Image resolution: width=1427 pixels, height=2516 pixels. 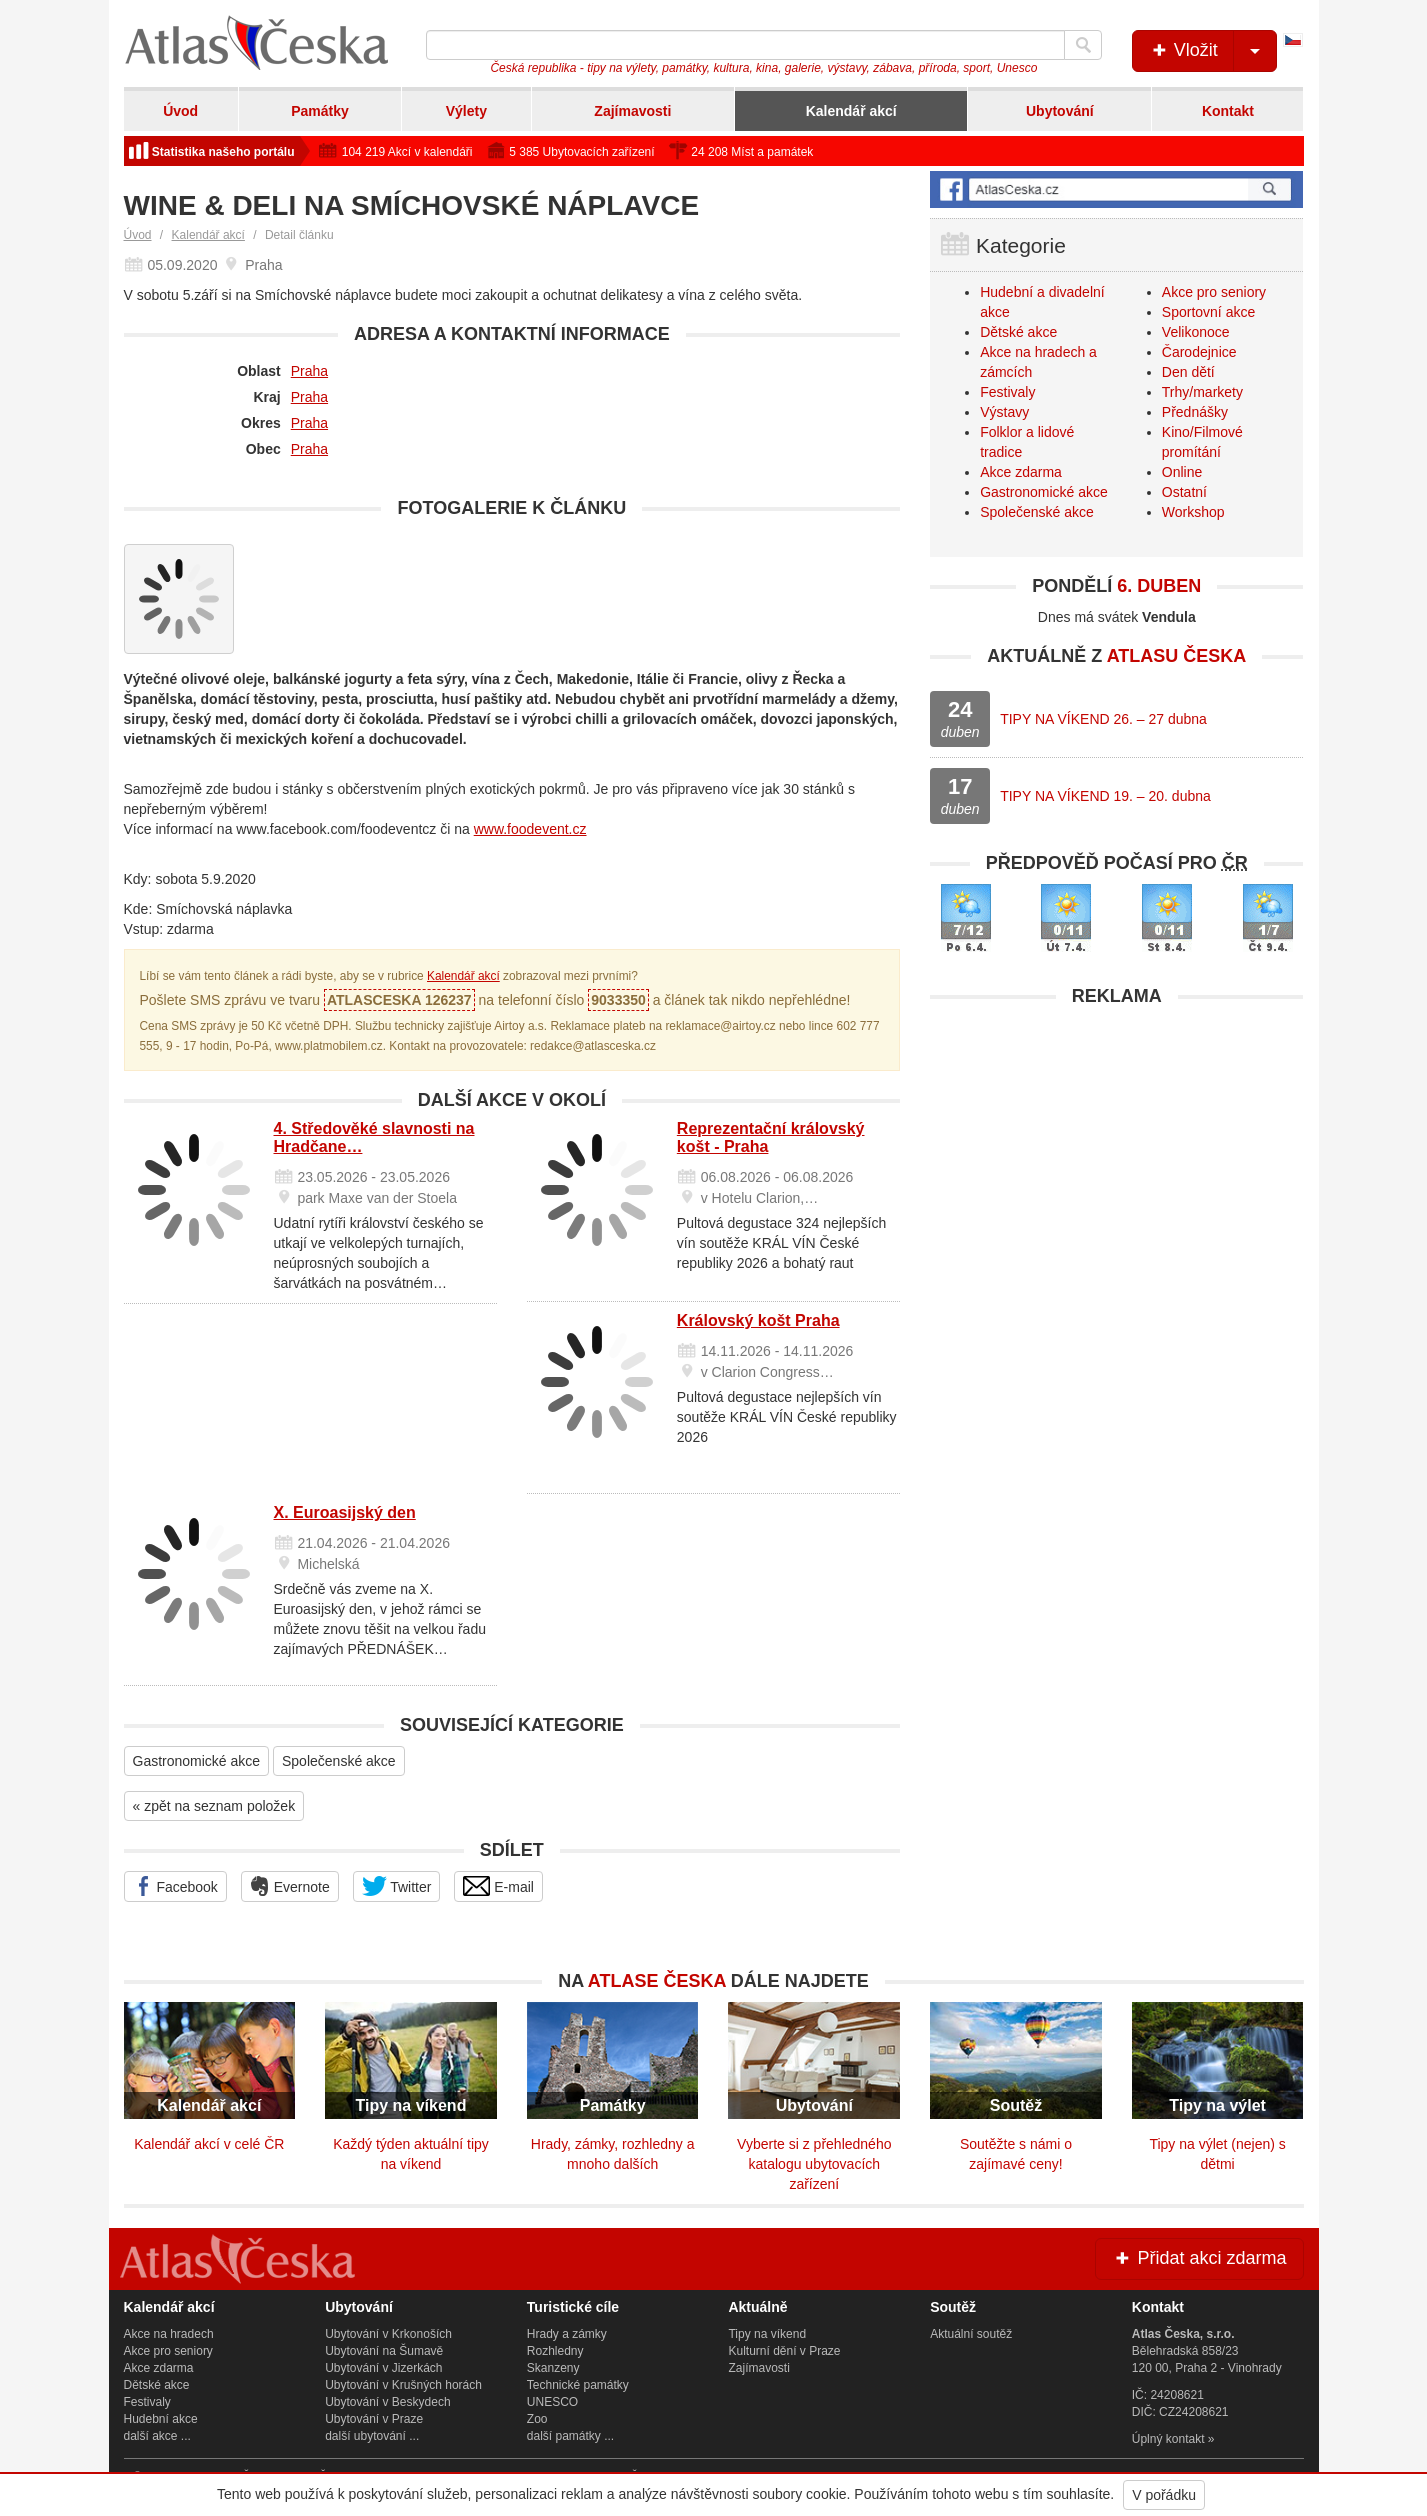 What do you see at coordinates (1018, 332) in the screenshot?
I see `Dětské akce` at bounding box center [1018, 332].